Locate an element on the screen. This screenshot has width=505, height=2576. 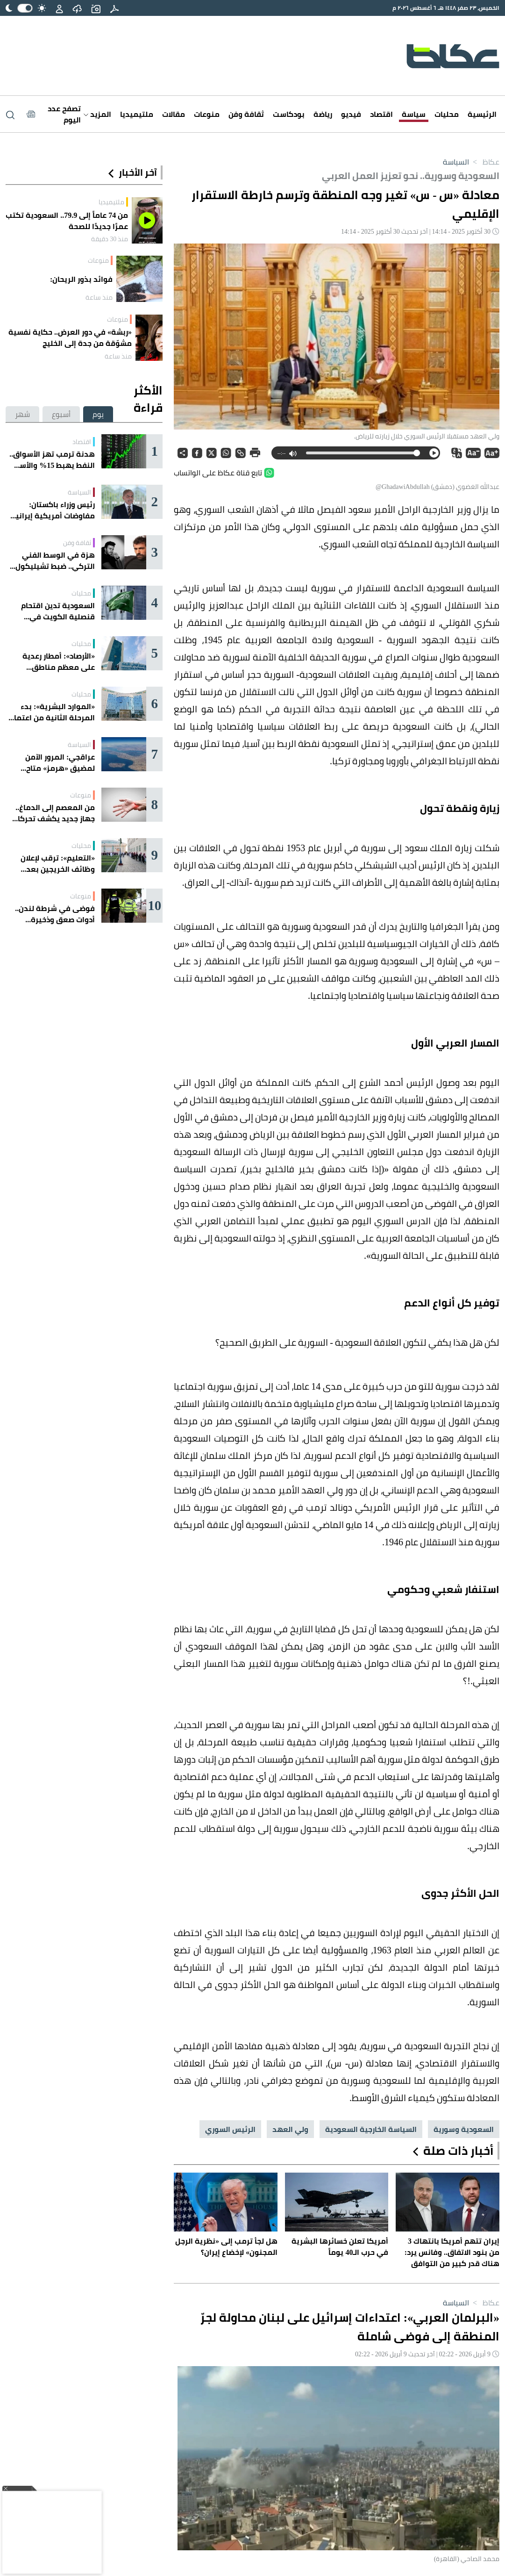
«ربشة» في دور العرض.. حكاية نفسية مشوّقة من جدة إلى الخليج is located at coordinates (70, 337).